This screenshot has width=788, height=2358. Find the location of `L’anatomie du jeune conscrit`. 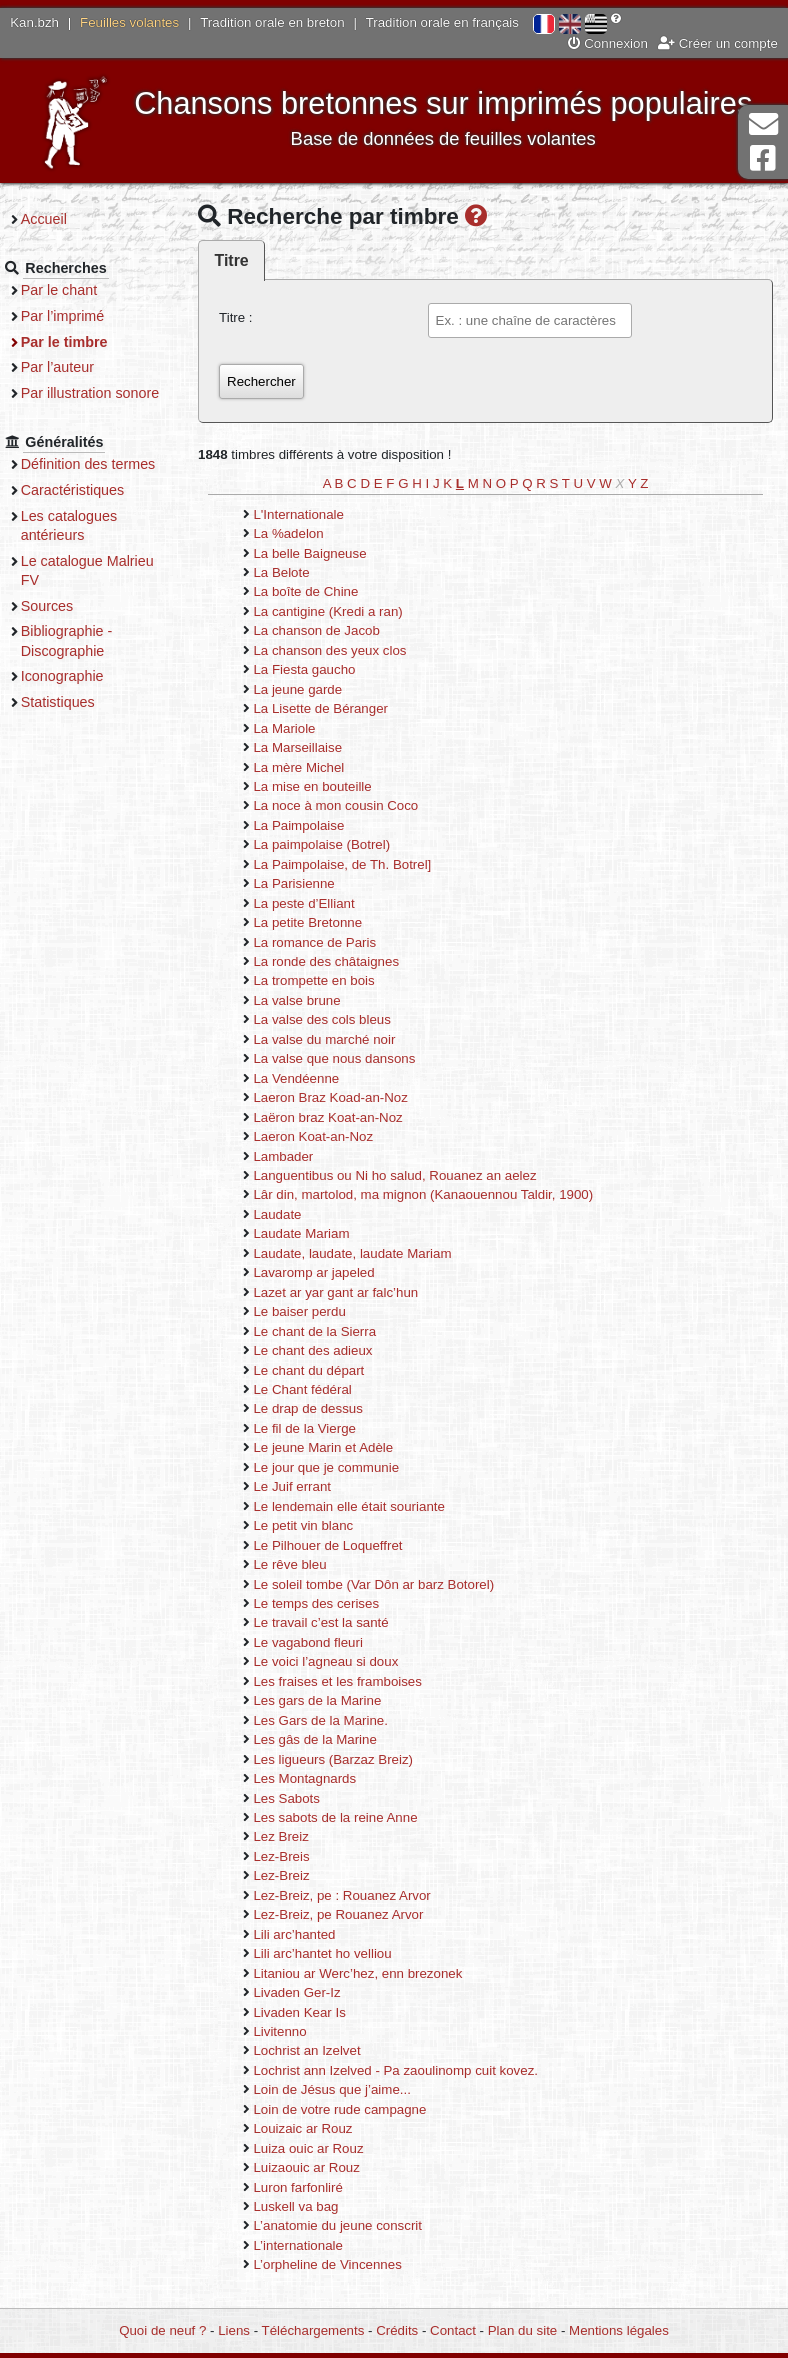

L’anatomie du jeune conscrit is located at coordinates (353, 2226).